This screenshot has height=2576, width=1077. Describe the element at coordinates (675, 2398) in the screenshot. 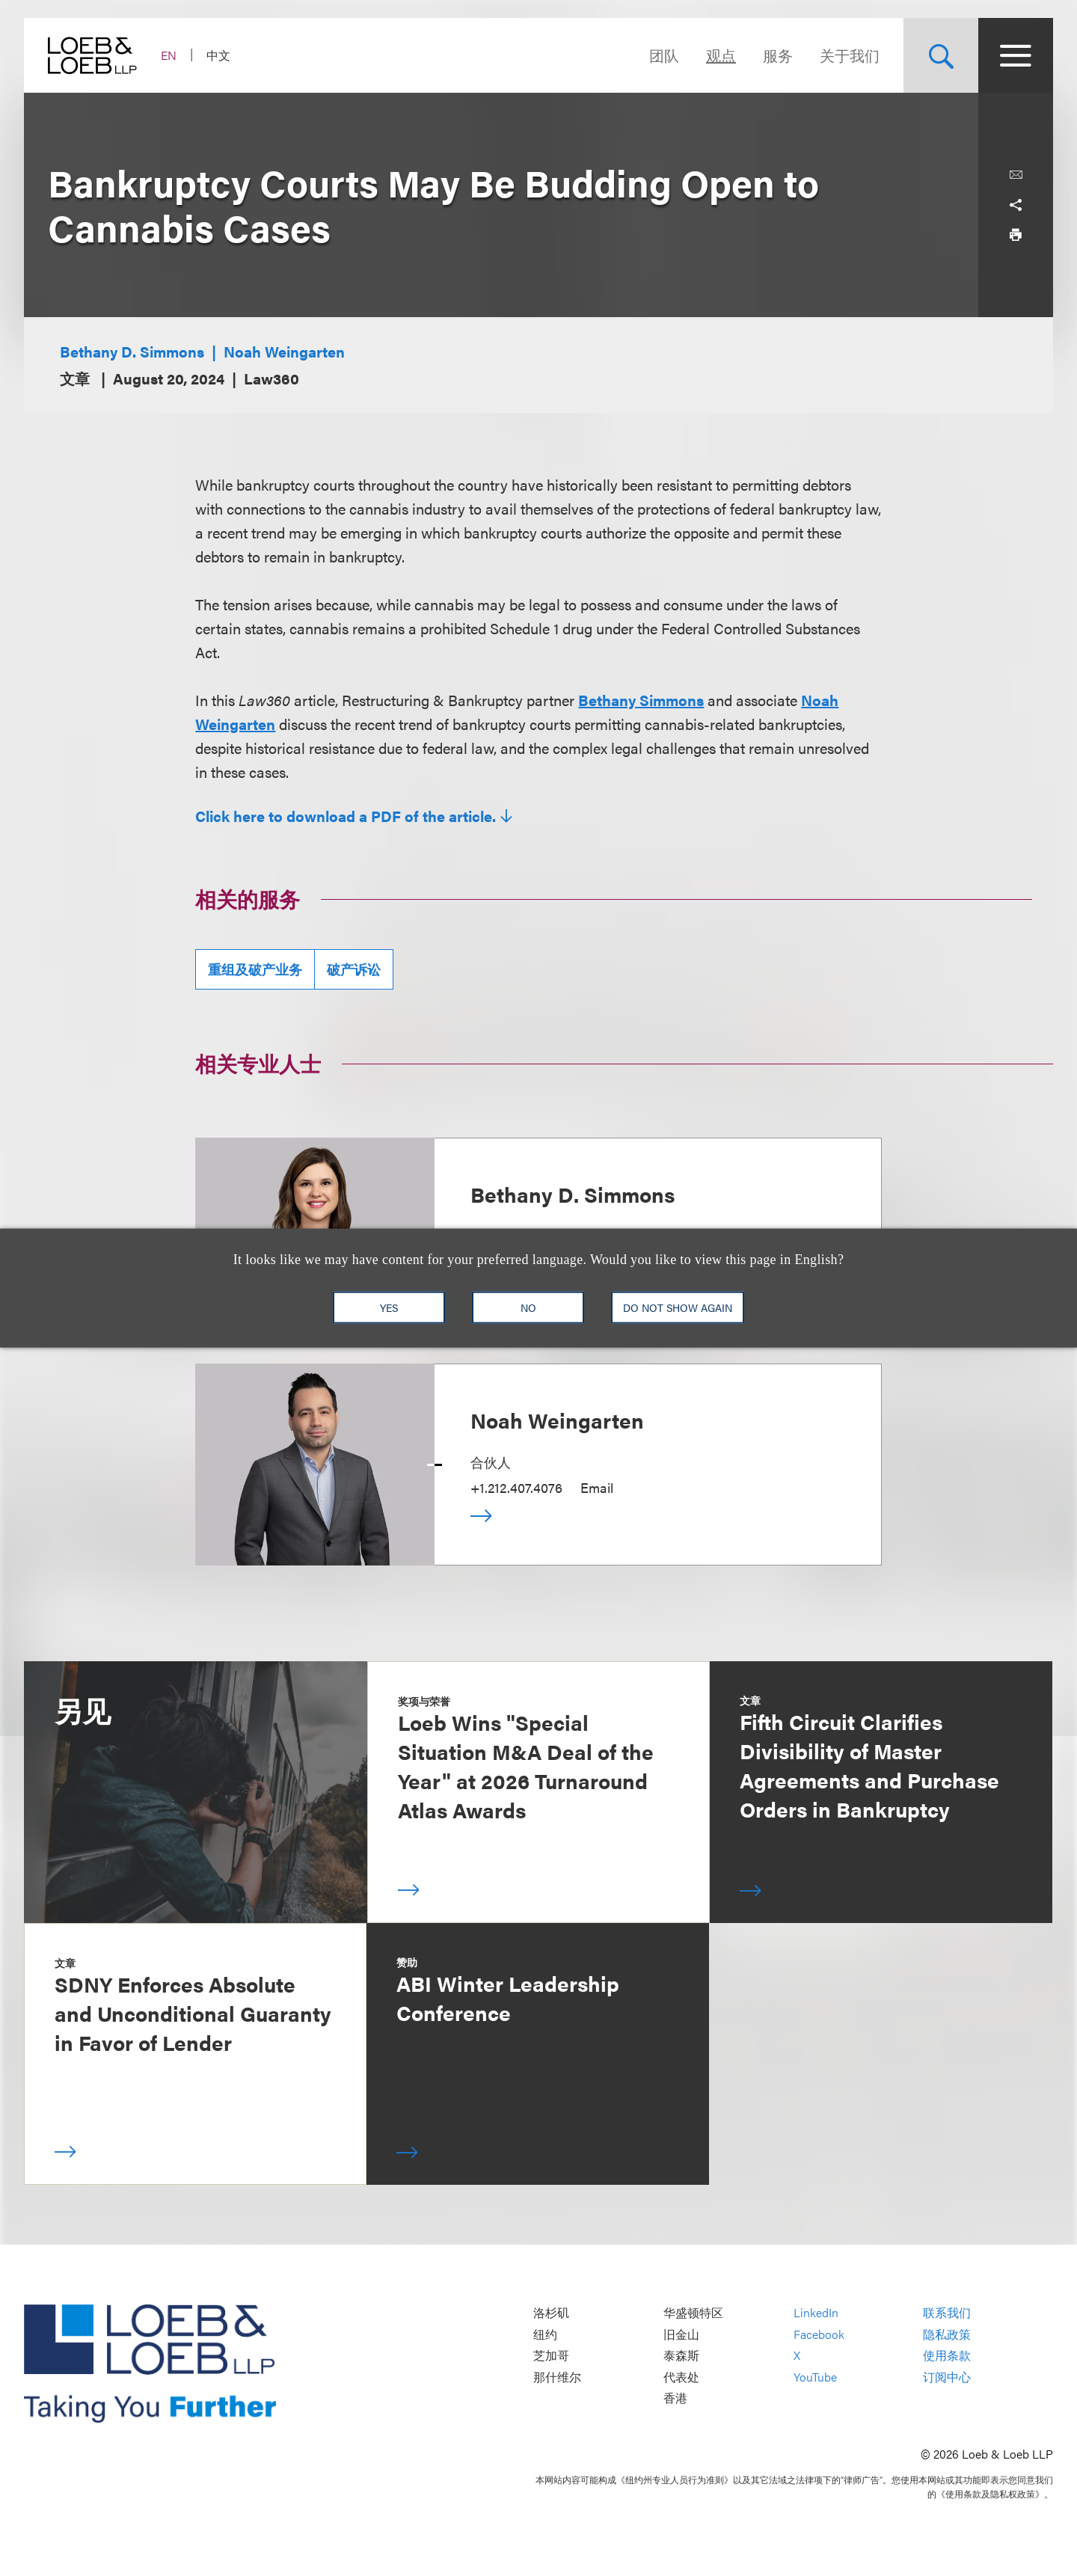

I see `香港` at that location.